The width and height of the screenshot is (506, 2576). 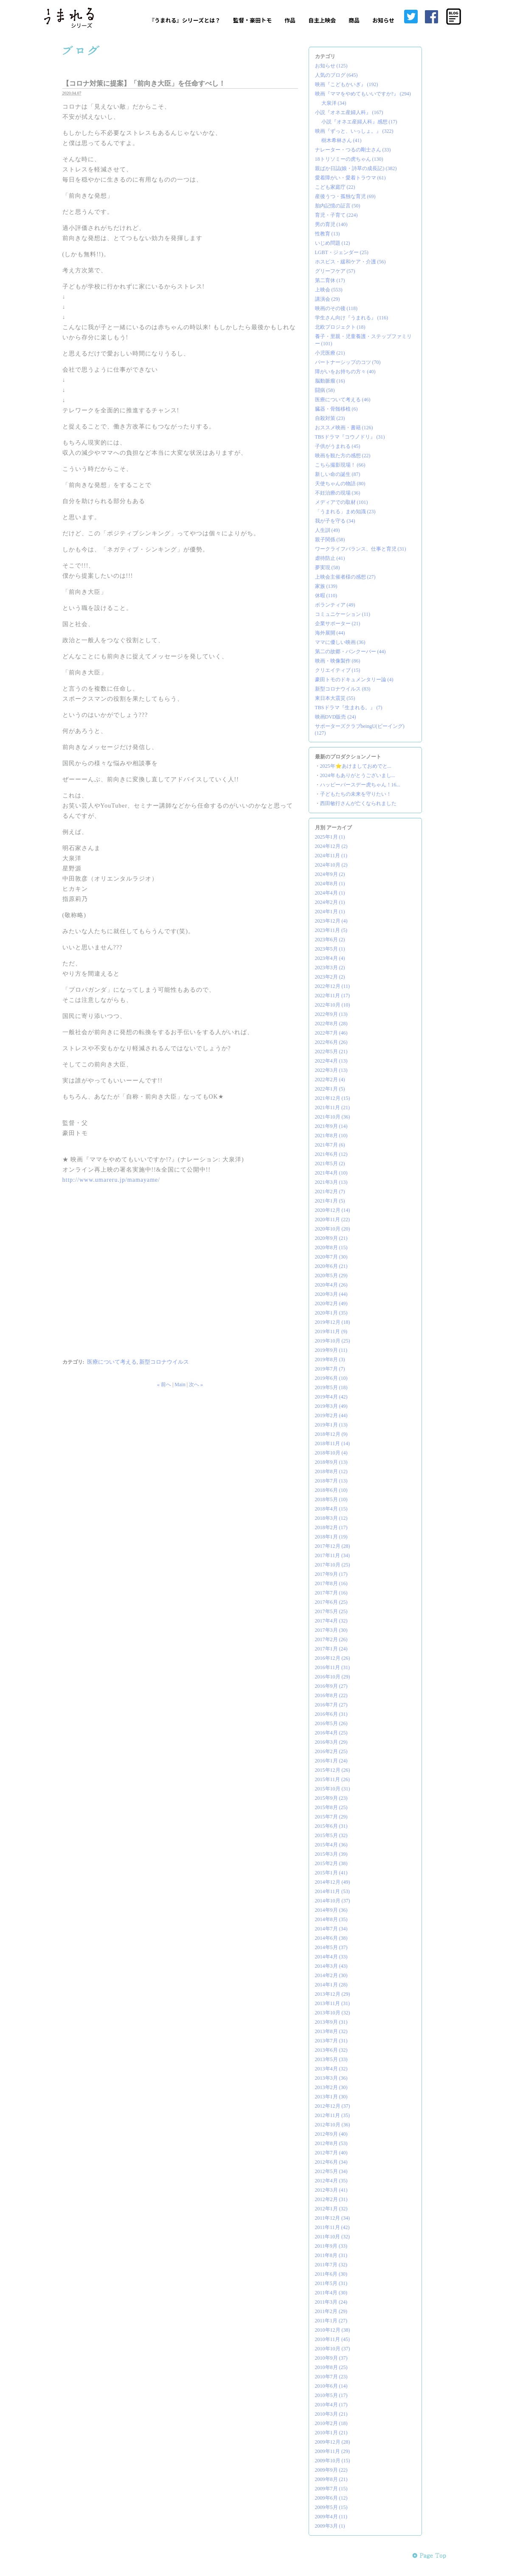 I want to click on 2010年3月 (21), so click(x=331, y=2414).